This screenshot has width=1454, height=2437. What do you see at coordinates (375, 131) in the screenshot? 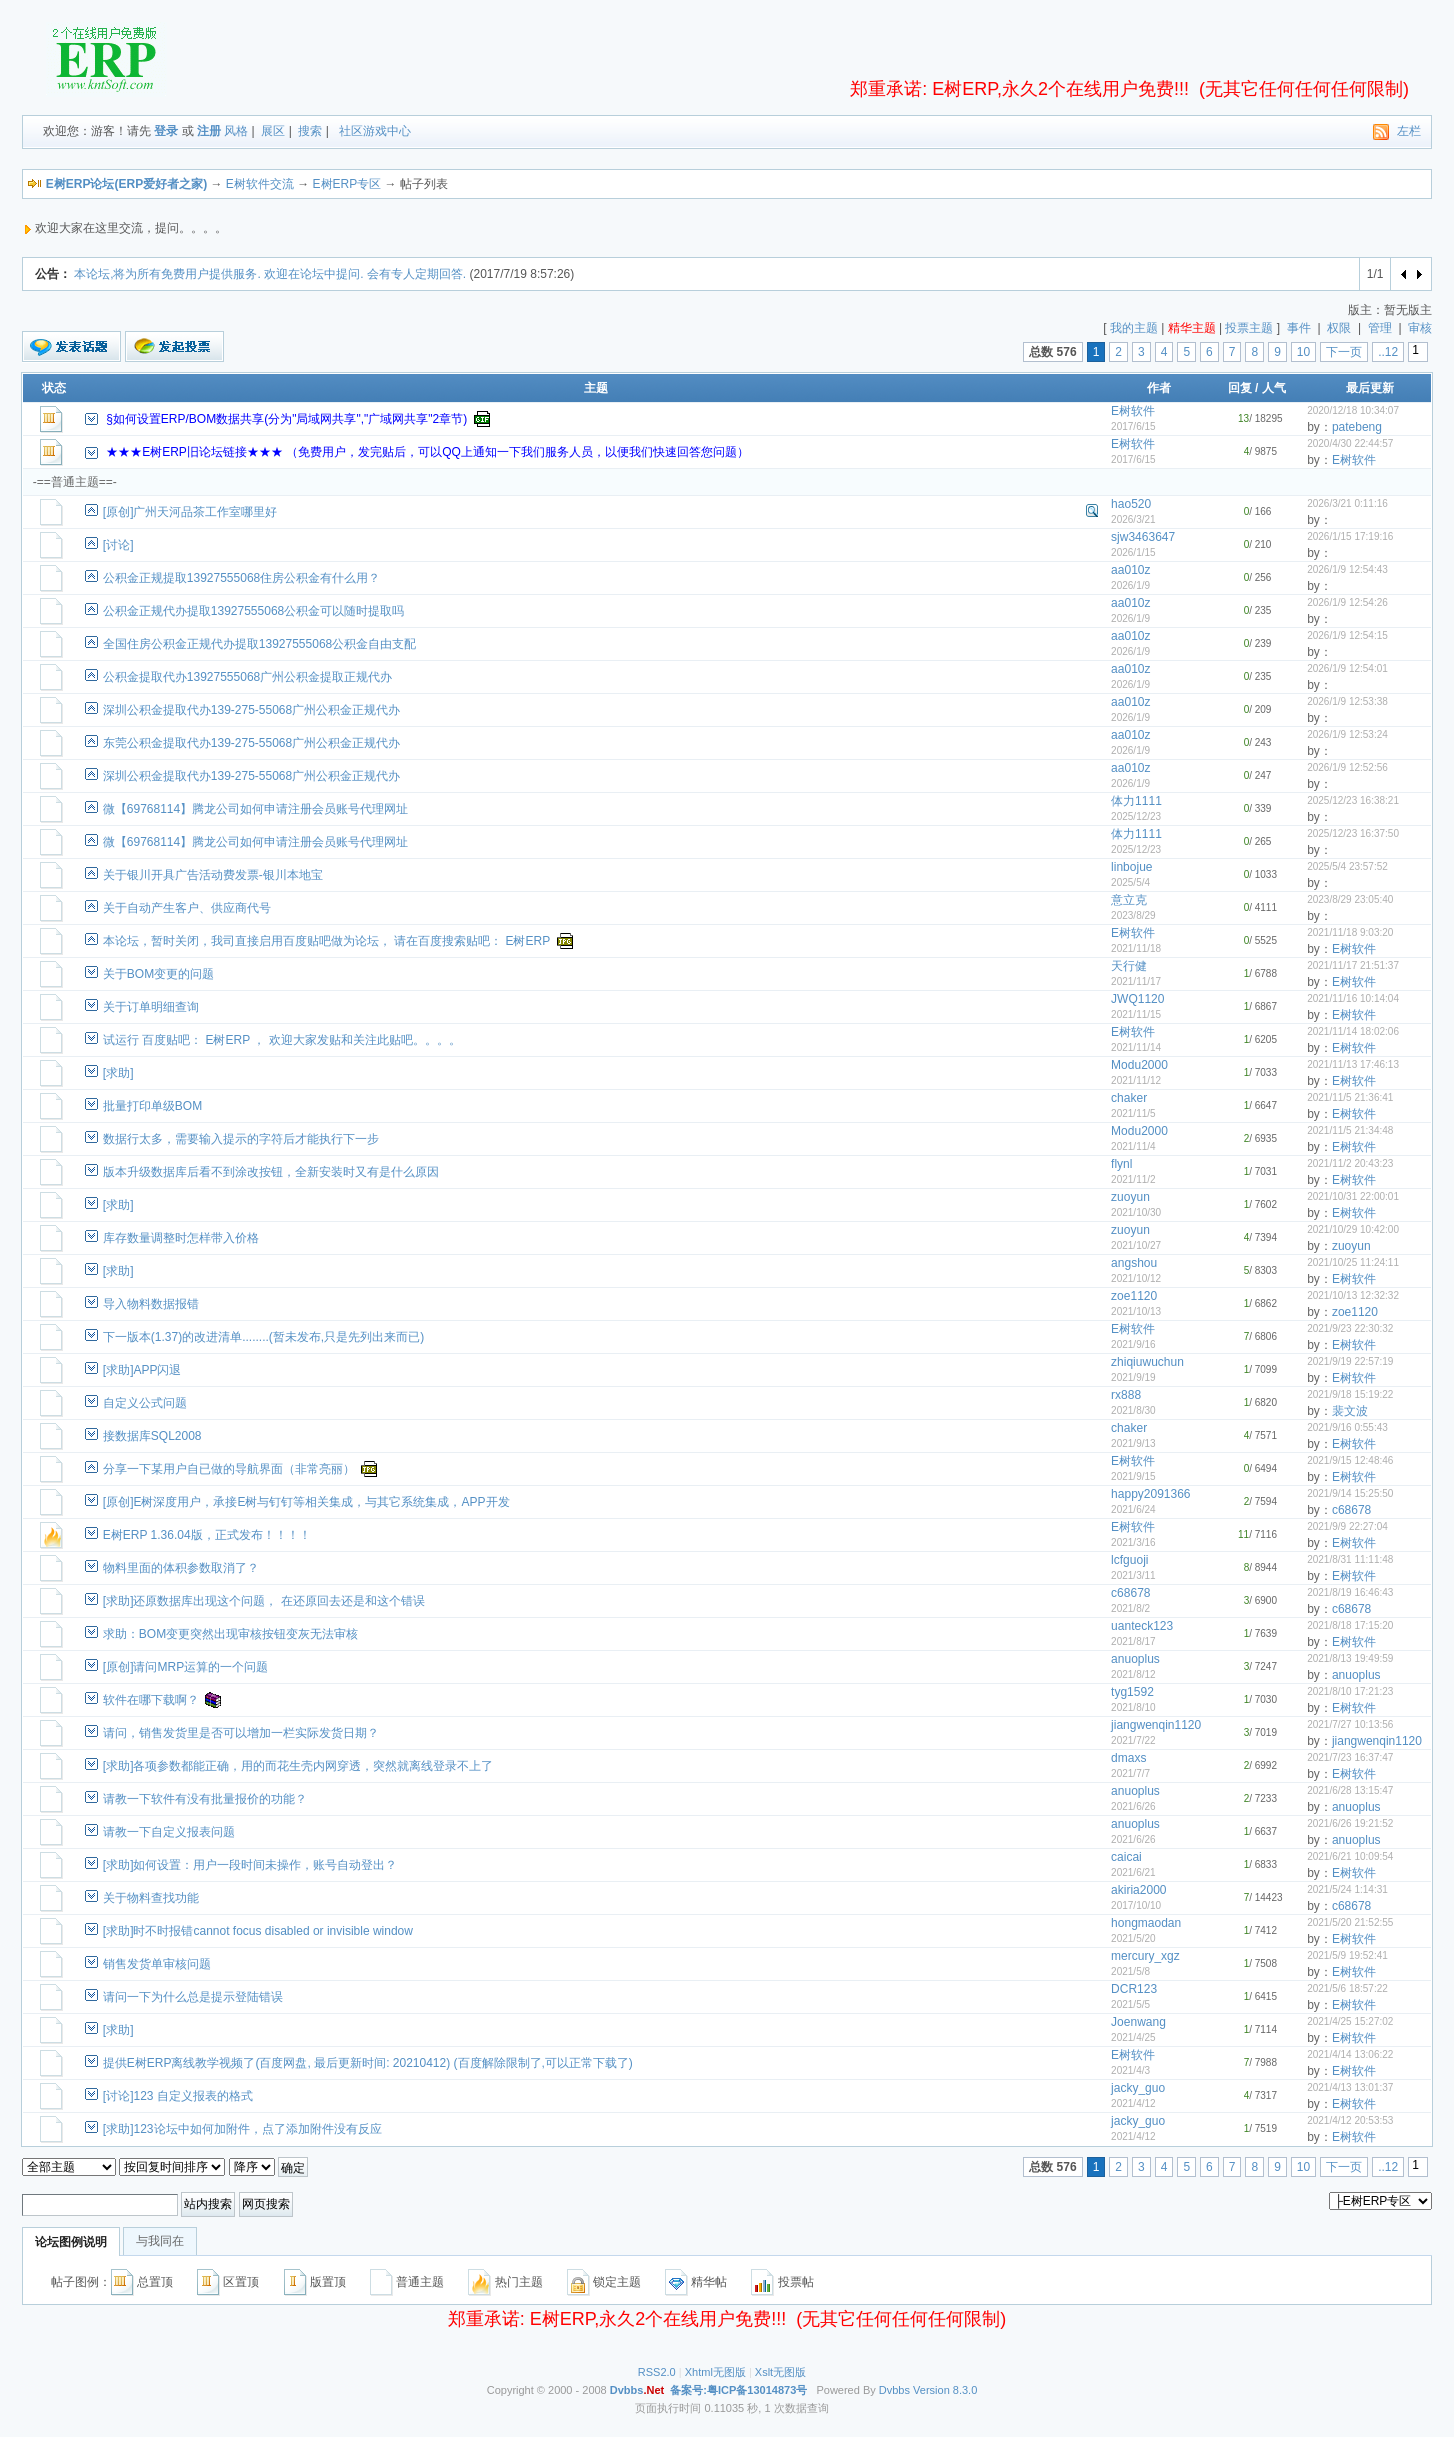
I see `社区游戏中心` at bounding box center [375, 131].